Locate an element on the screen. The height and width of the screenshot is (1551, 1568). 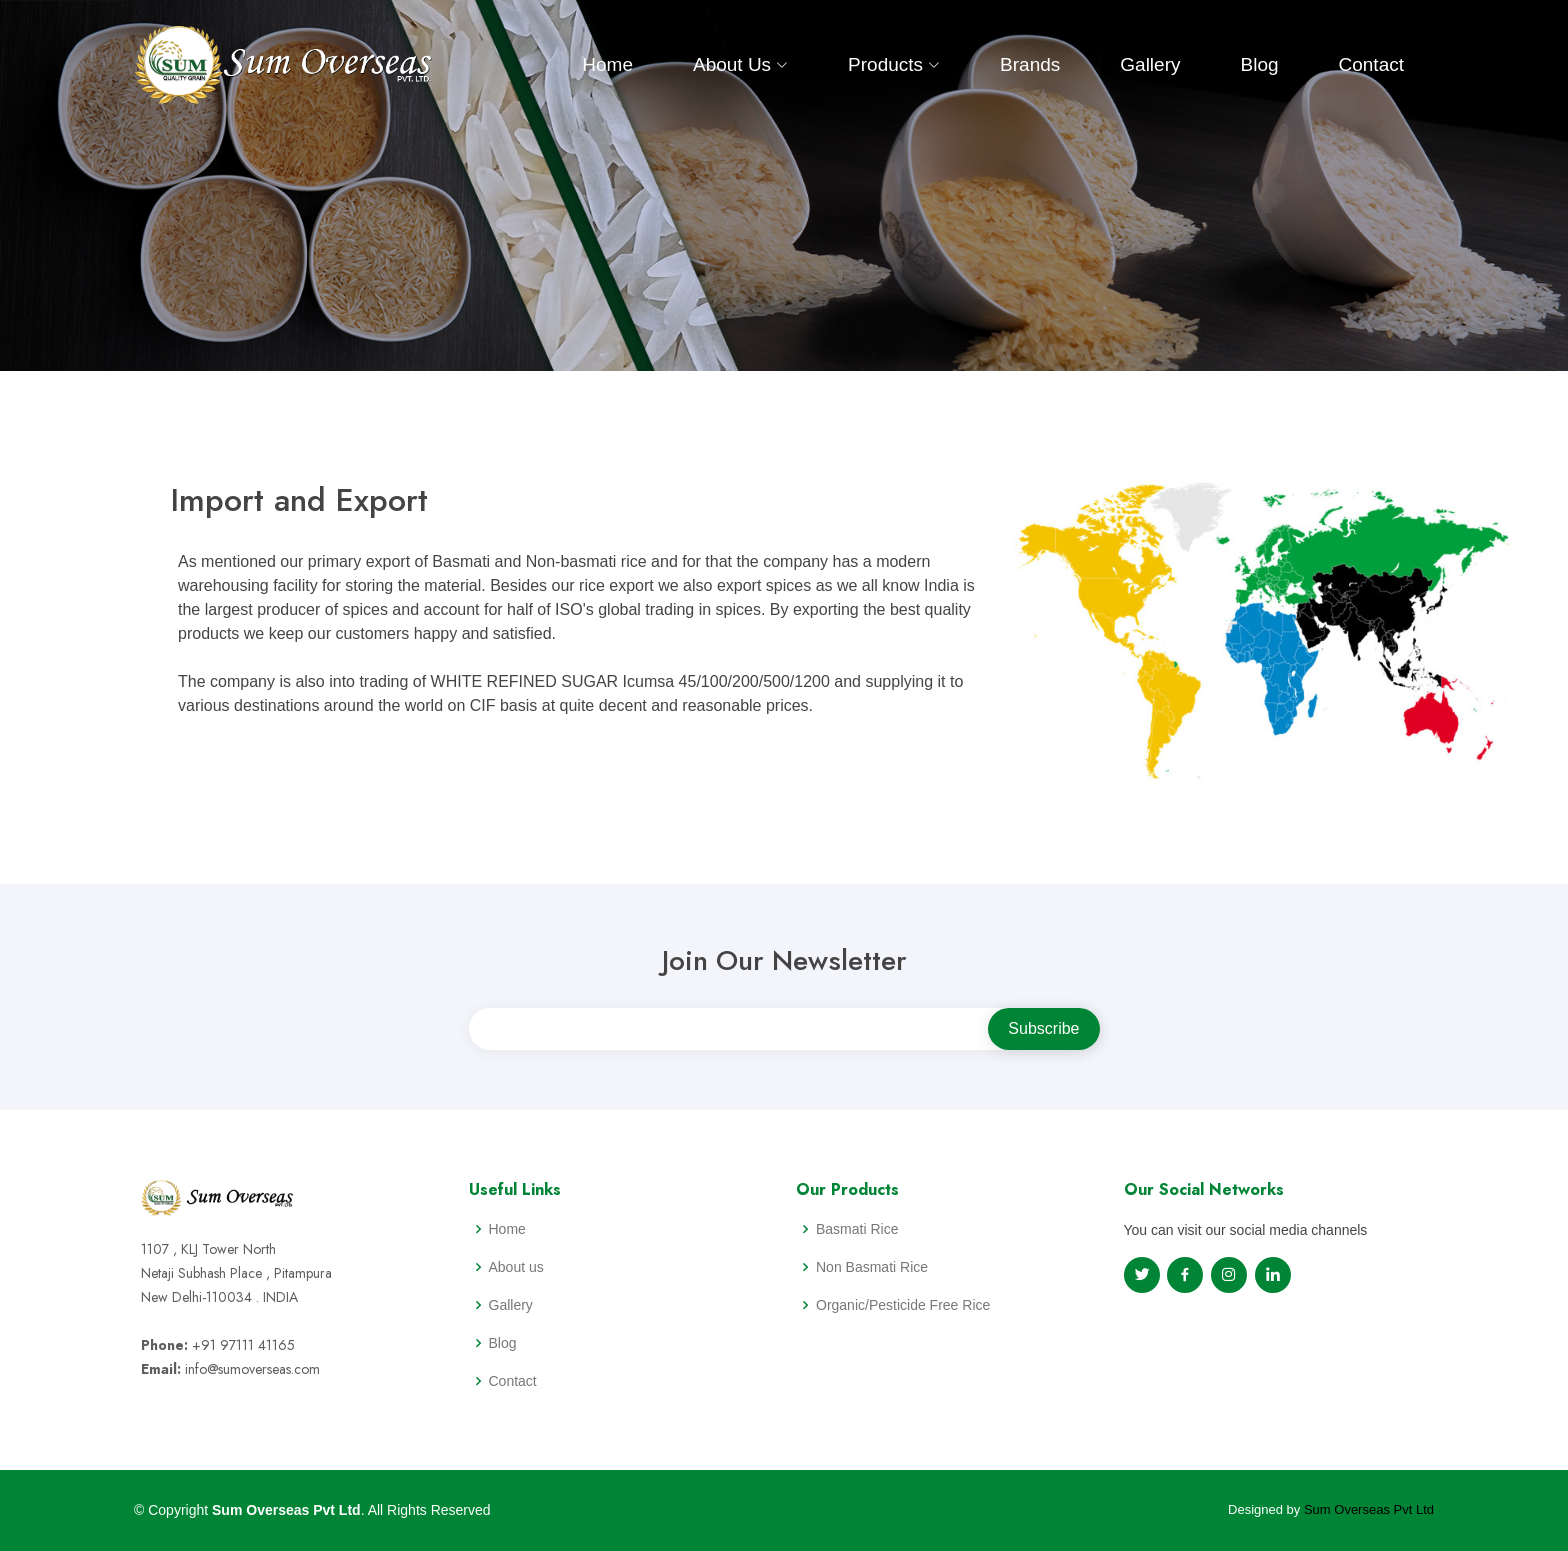
Basmati Rice is located at coordinates (857, 1229).